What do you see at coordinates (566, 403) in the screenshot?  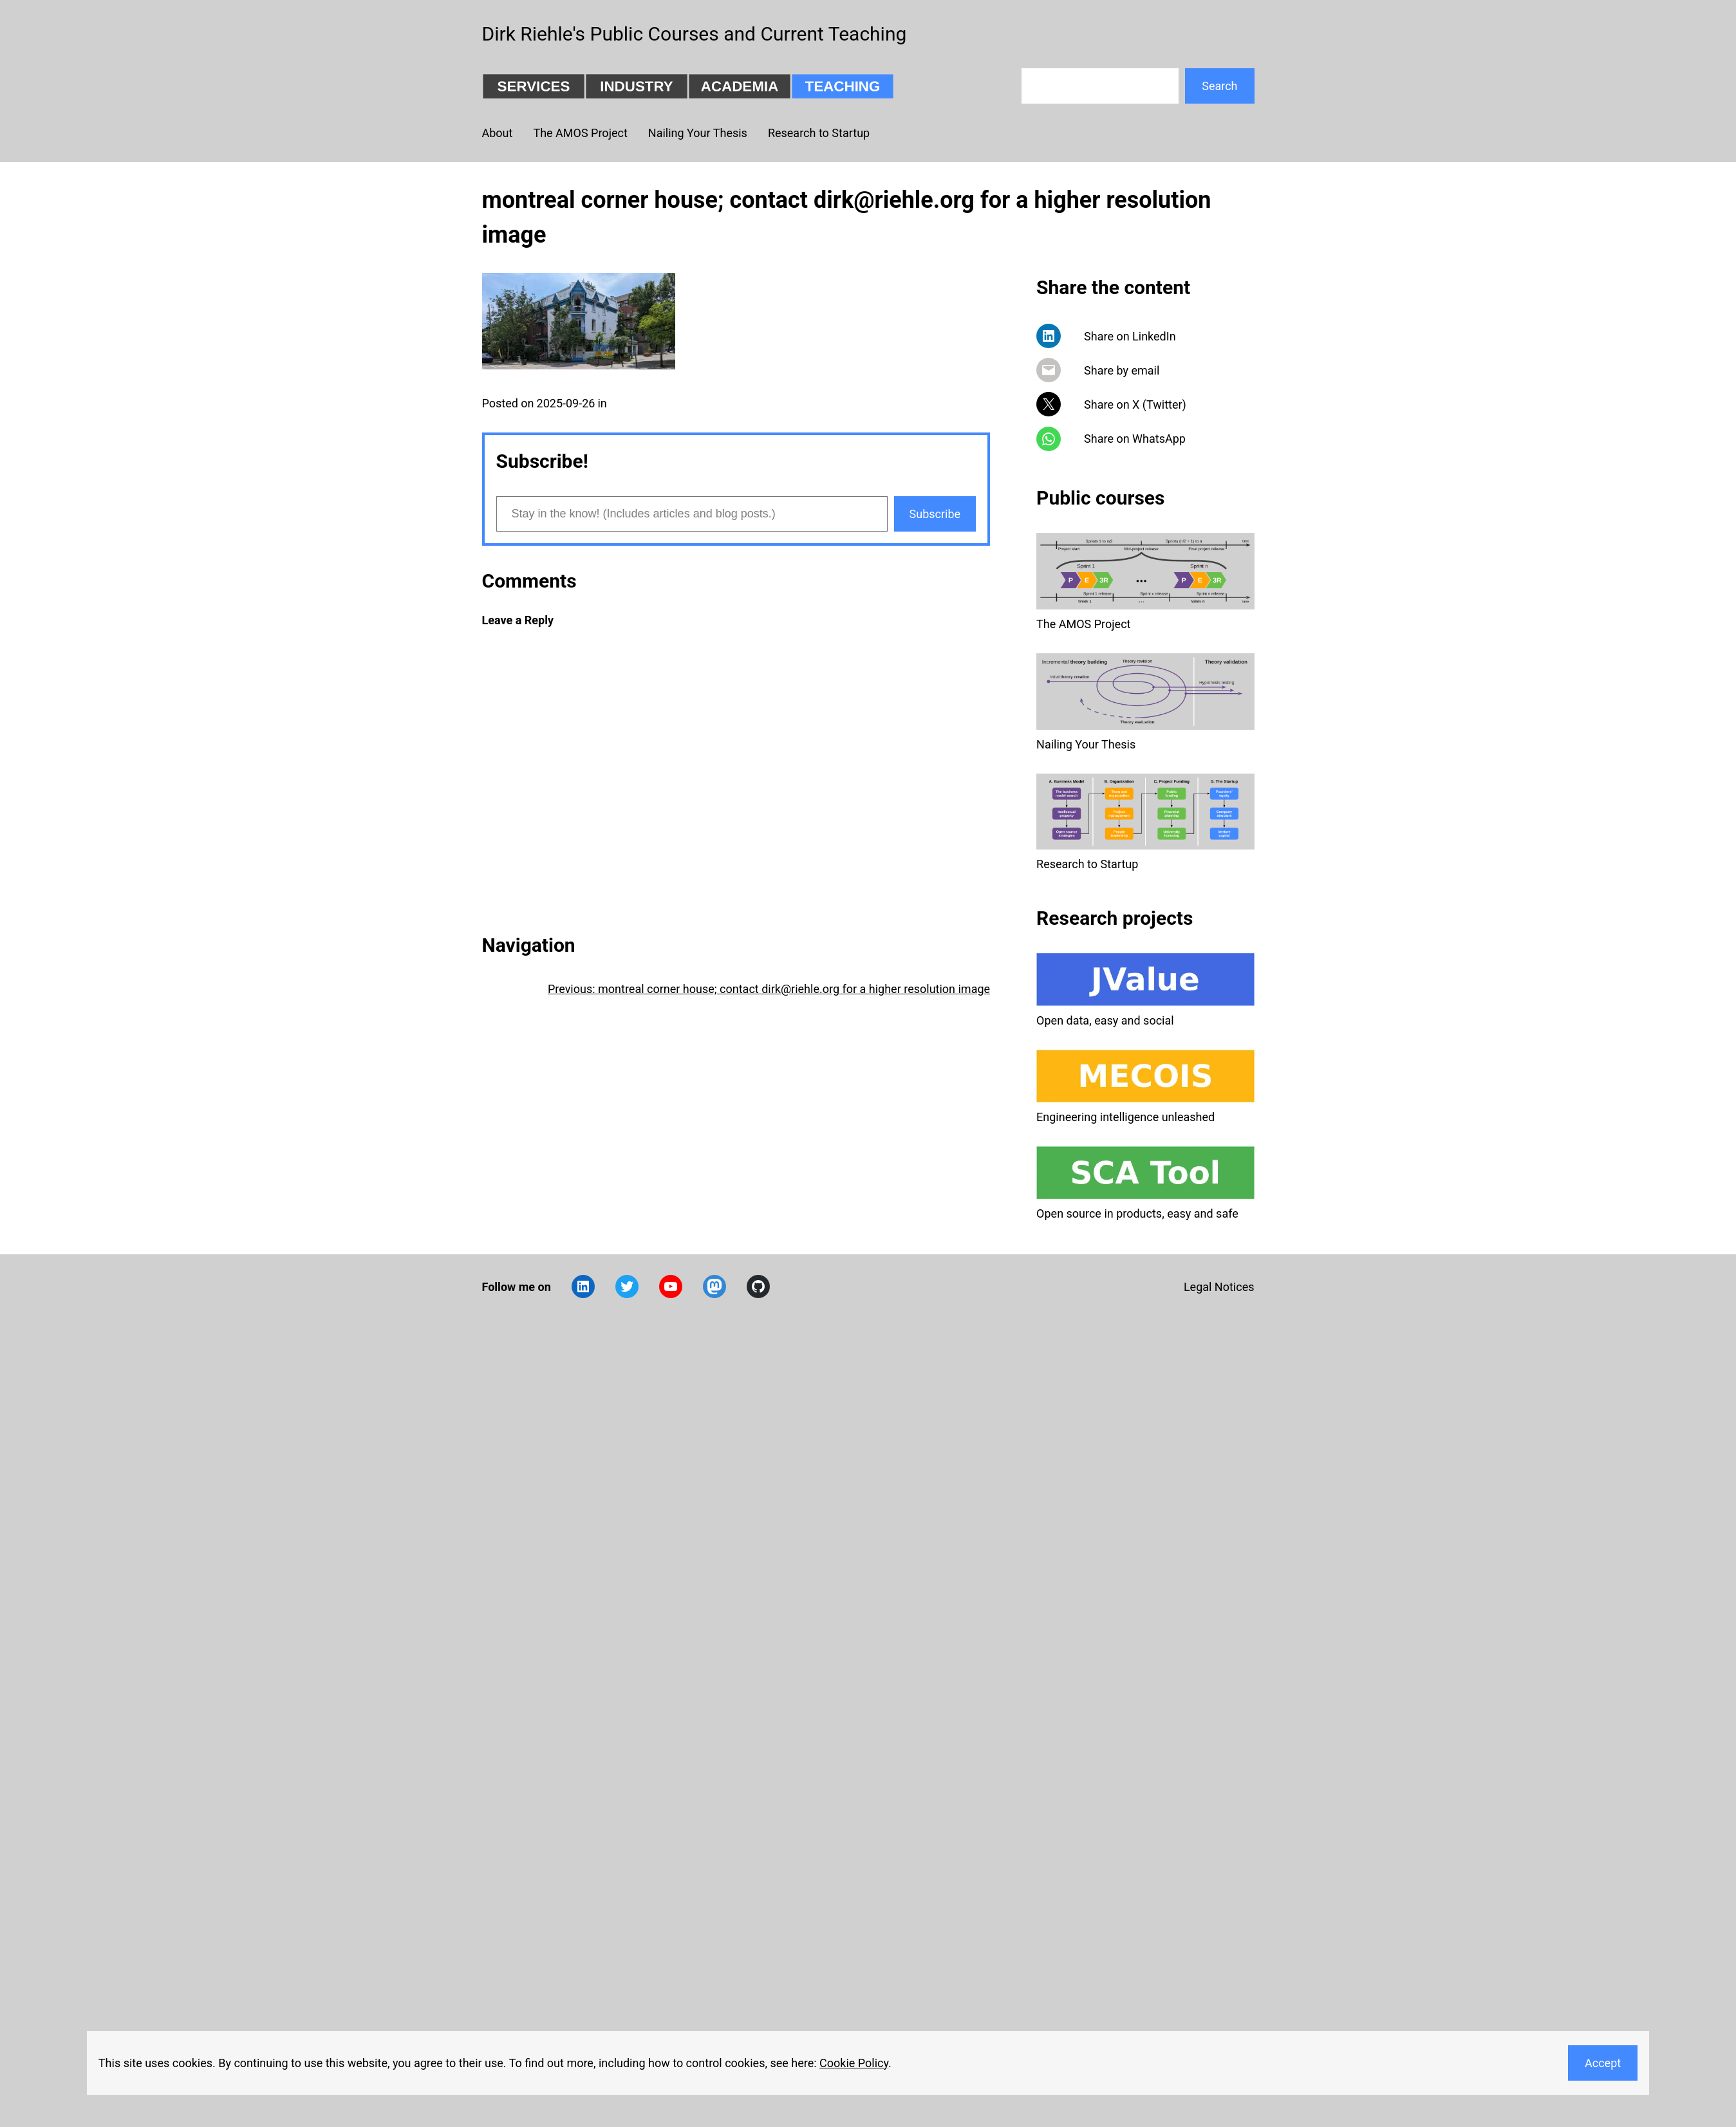 I see `2025-09-26` at bounding box center [566, 403].